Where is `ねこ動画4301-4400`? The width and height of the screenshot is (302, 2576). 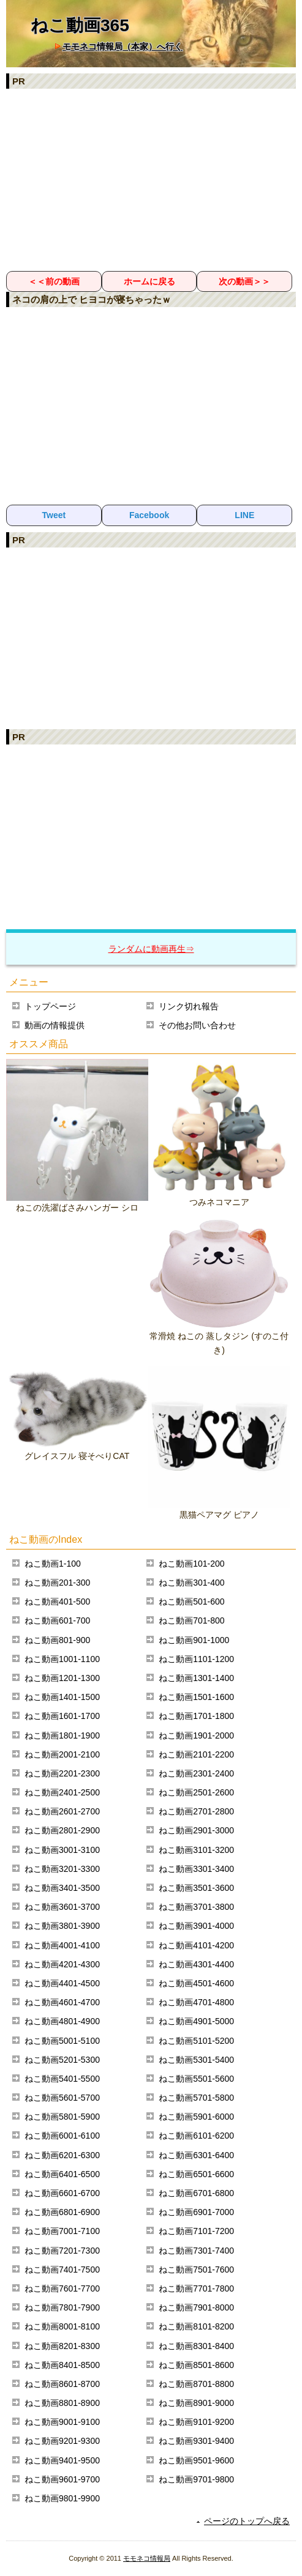 ねこ動画4301-4400 is located at coordinates (196, 1964).